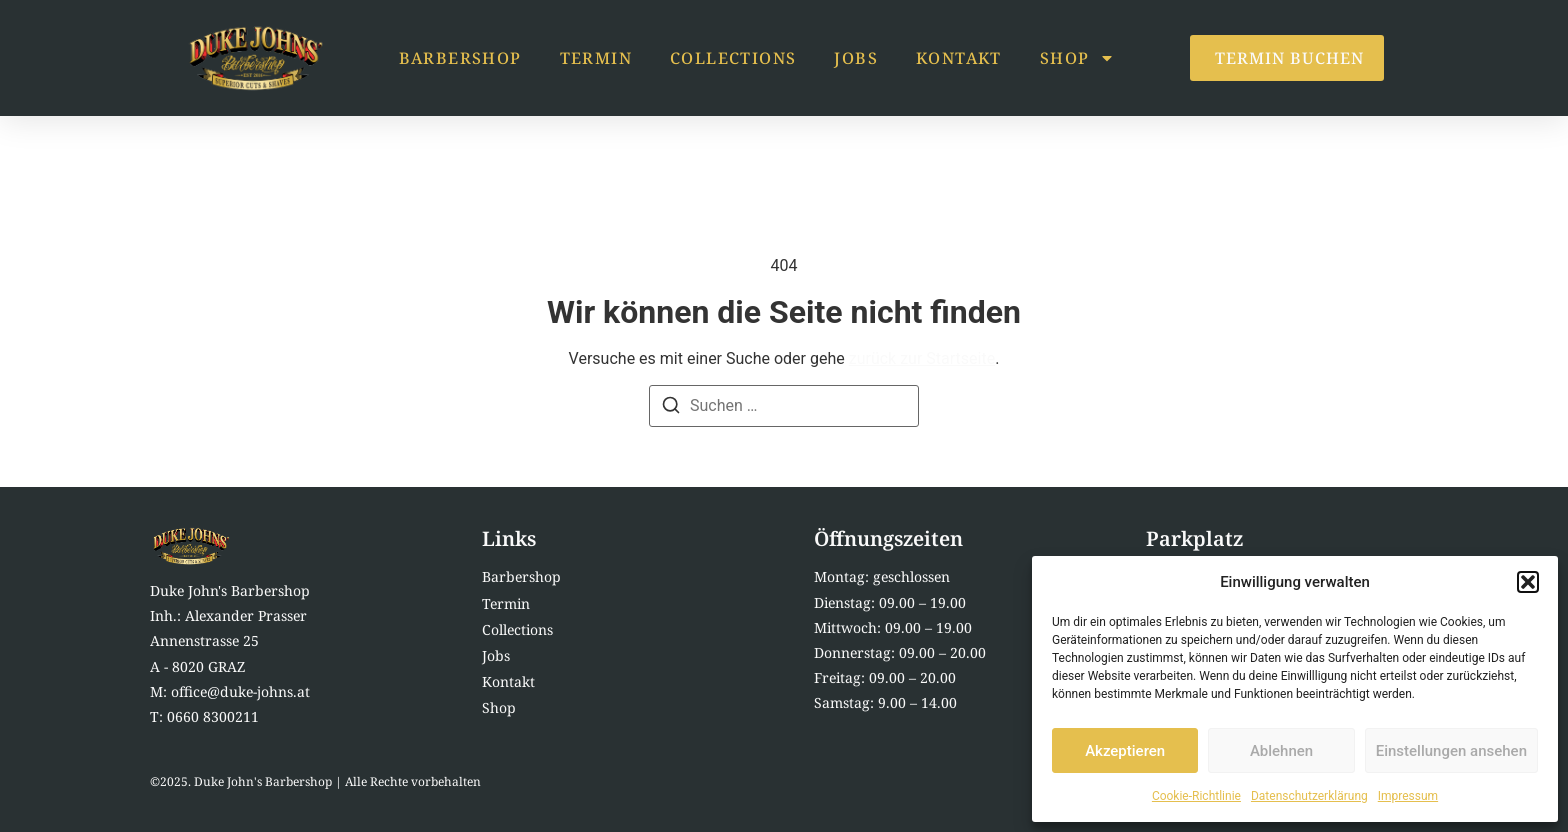  What do you see at coordinates (1451, 751) in the screenshot?
I see `Einstellungen ansehen` at bounding box center [1451, 751].